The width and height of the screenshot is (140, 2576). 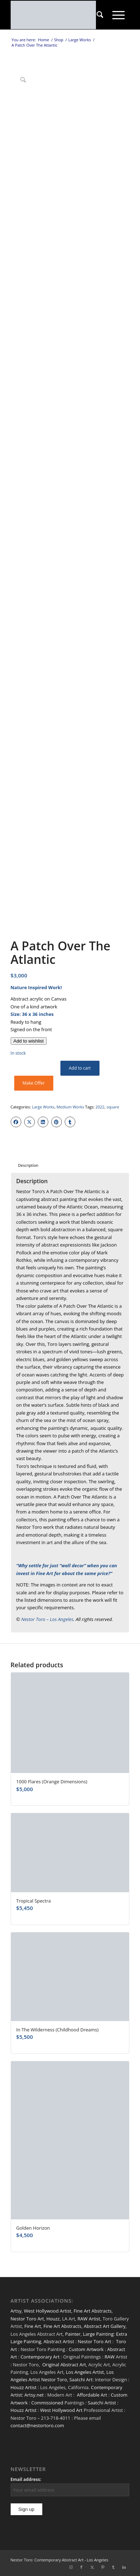 What do you see at coordinates (80, 1068) in the screenshot?
I see `Add to cart` at bounding box center [80, 1068].